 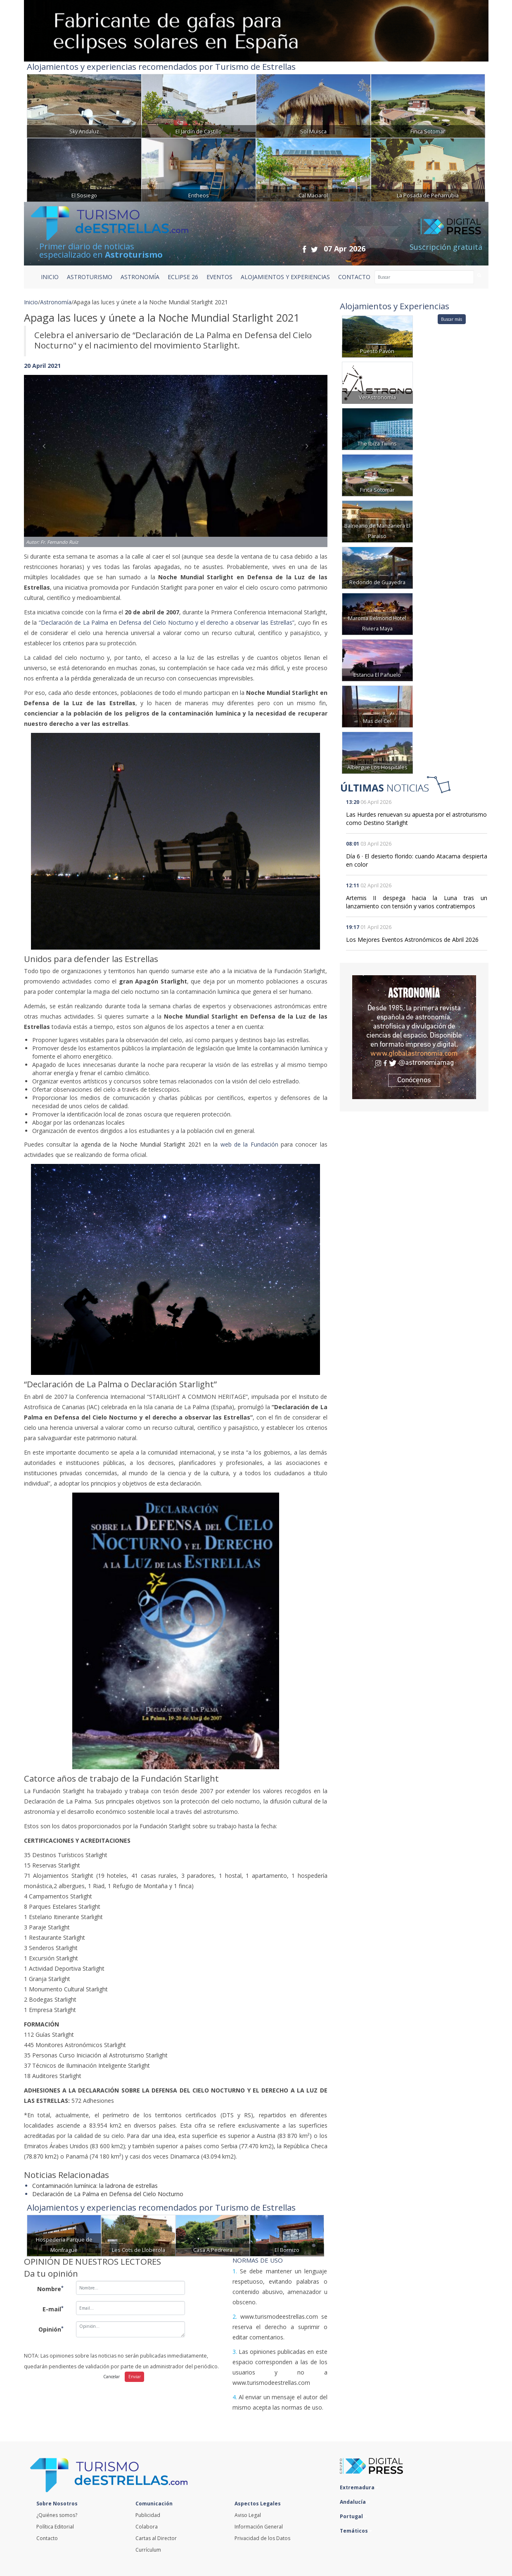 I want to click on Privacidad de los Datos, so click(x=262, y=2538).